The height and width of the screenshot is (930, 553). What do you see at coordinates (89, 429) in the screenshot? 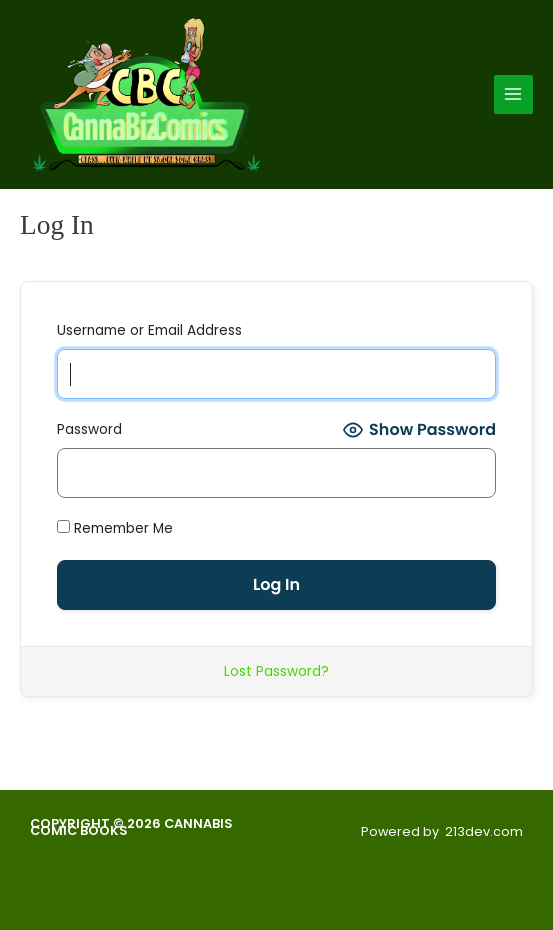
I see `Password` at bounding box center [89, 429].